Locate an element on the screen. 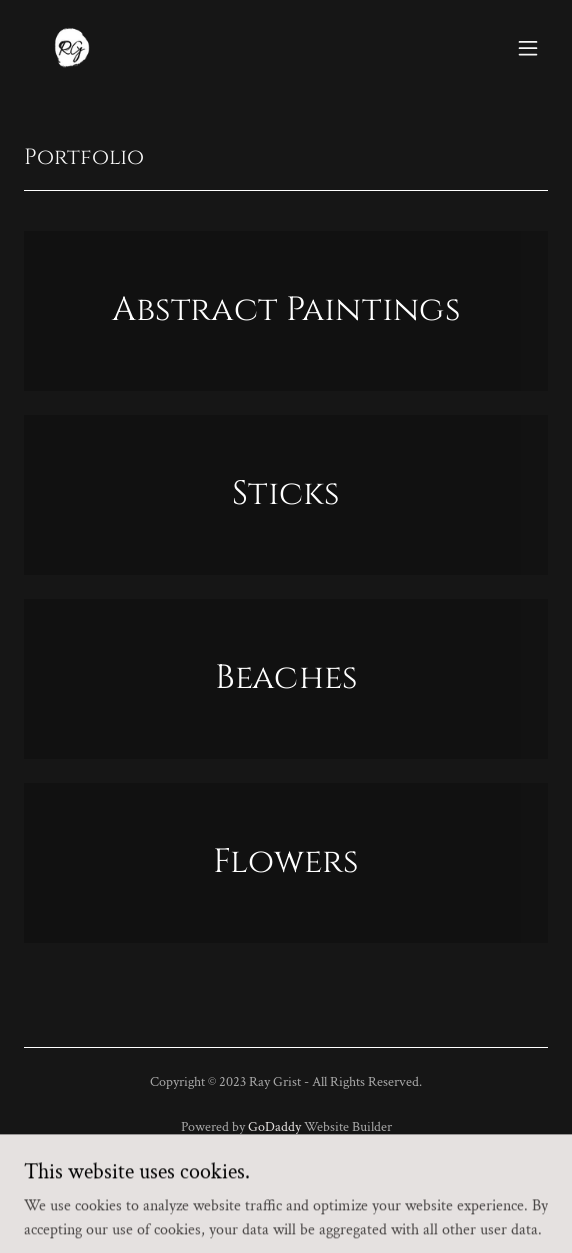  Terms and Conditions [link] is located at coordinates (285, 1205).